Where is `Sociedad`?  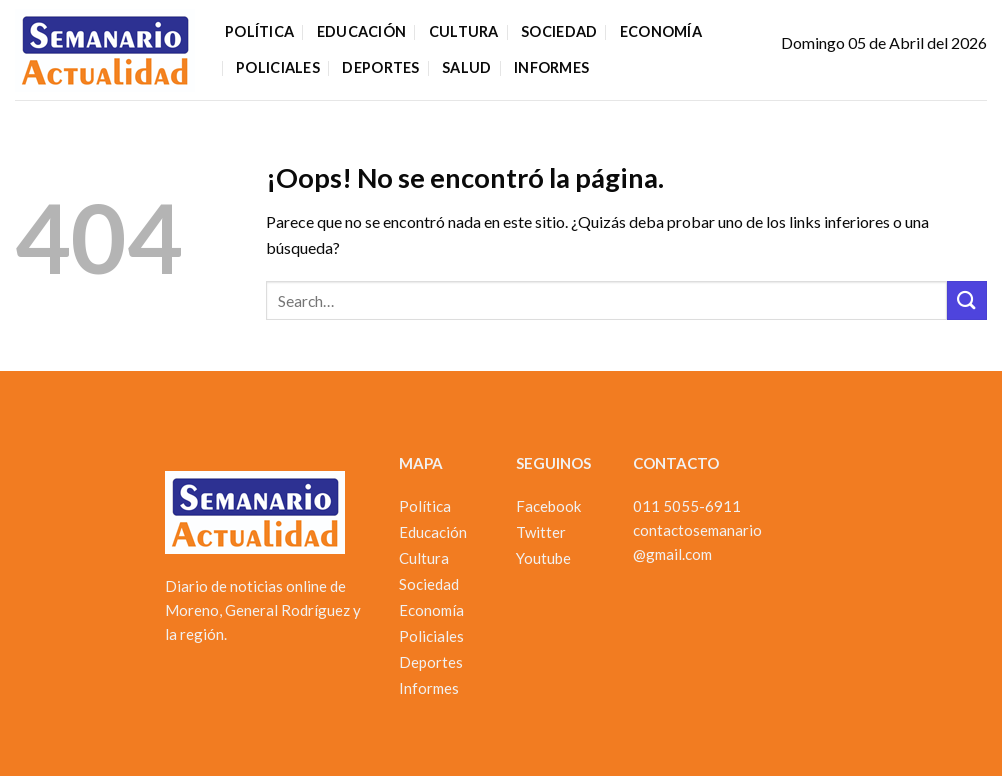 Sociedad is located at coordinates (559, 31).